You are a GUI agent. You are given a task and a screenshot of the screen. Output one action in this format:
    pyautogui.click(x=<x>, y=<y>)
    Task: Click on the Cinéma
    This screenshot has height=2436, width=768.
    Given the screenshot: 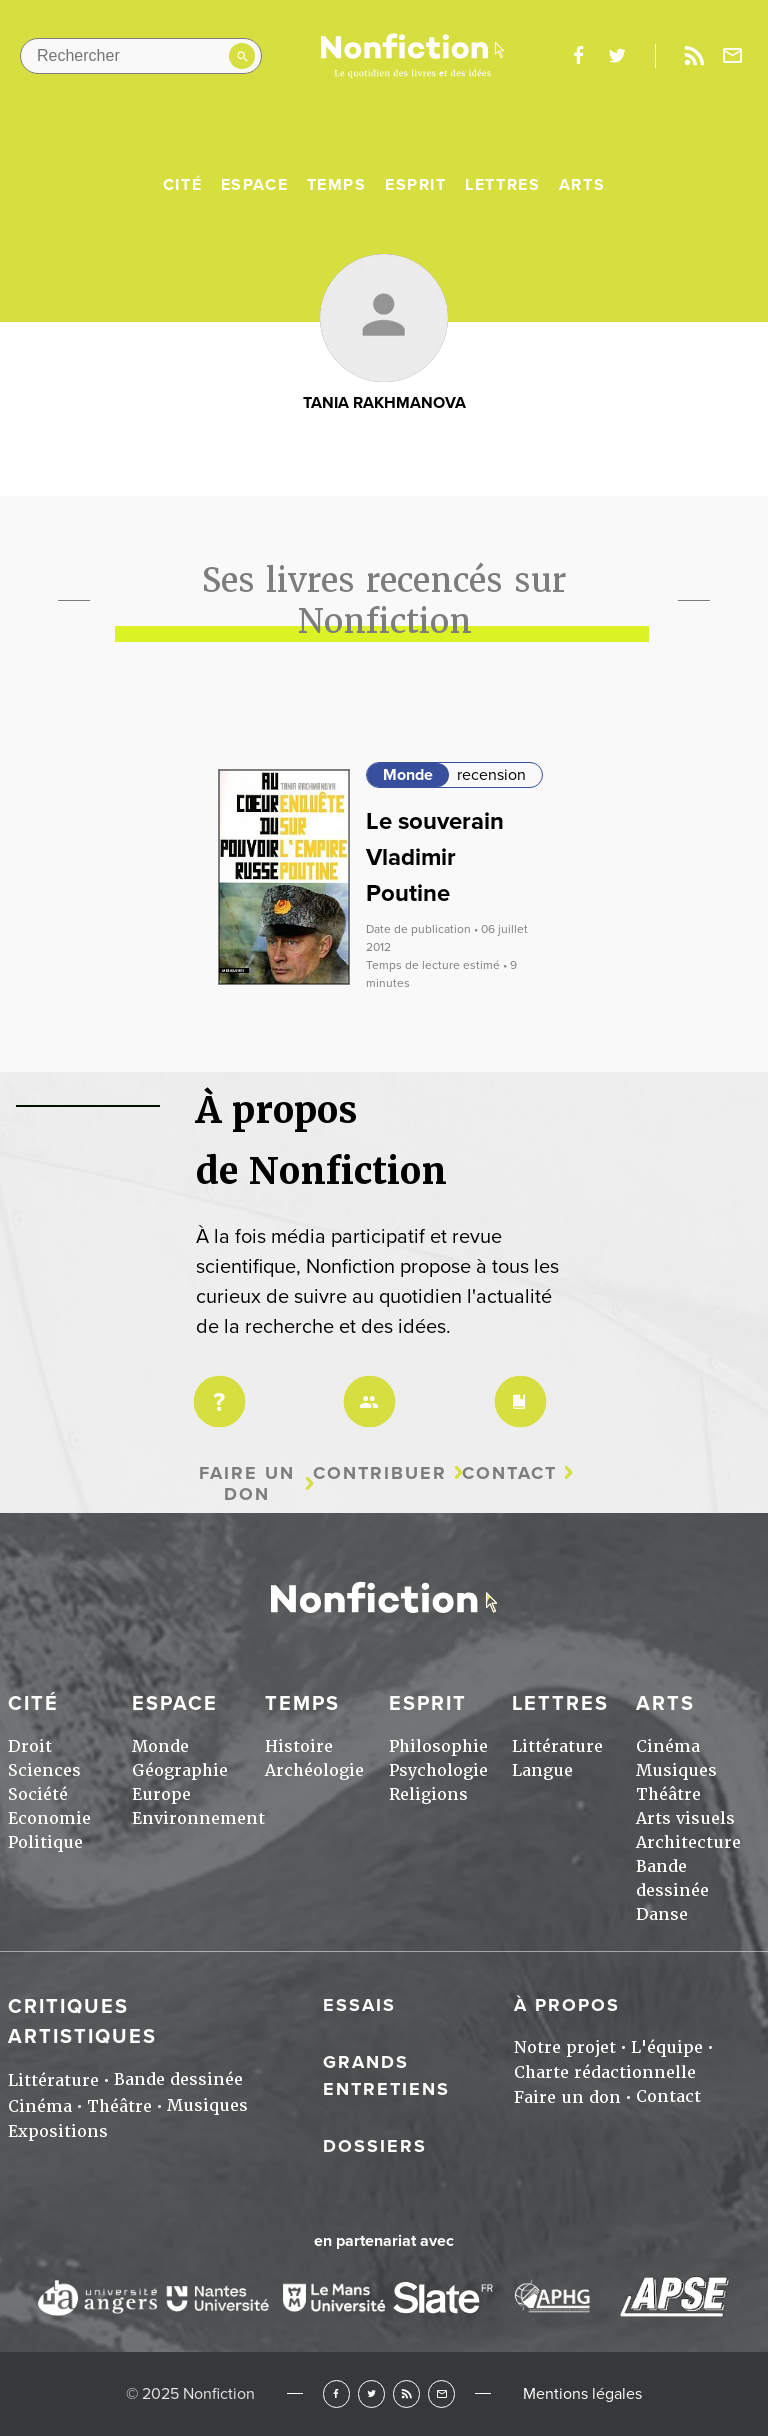 What is the action you would take?
    pyautogui.click(x=668, y=1746)
    